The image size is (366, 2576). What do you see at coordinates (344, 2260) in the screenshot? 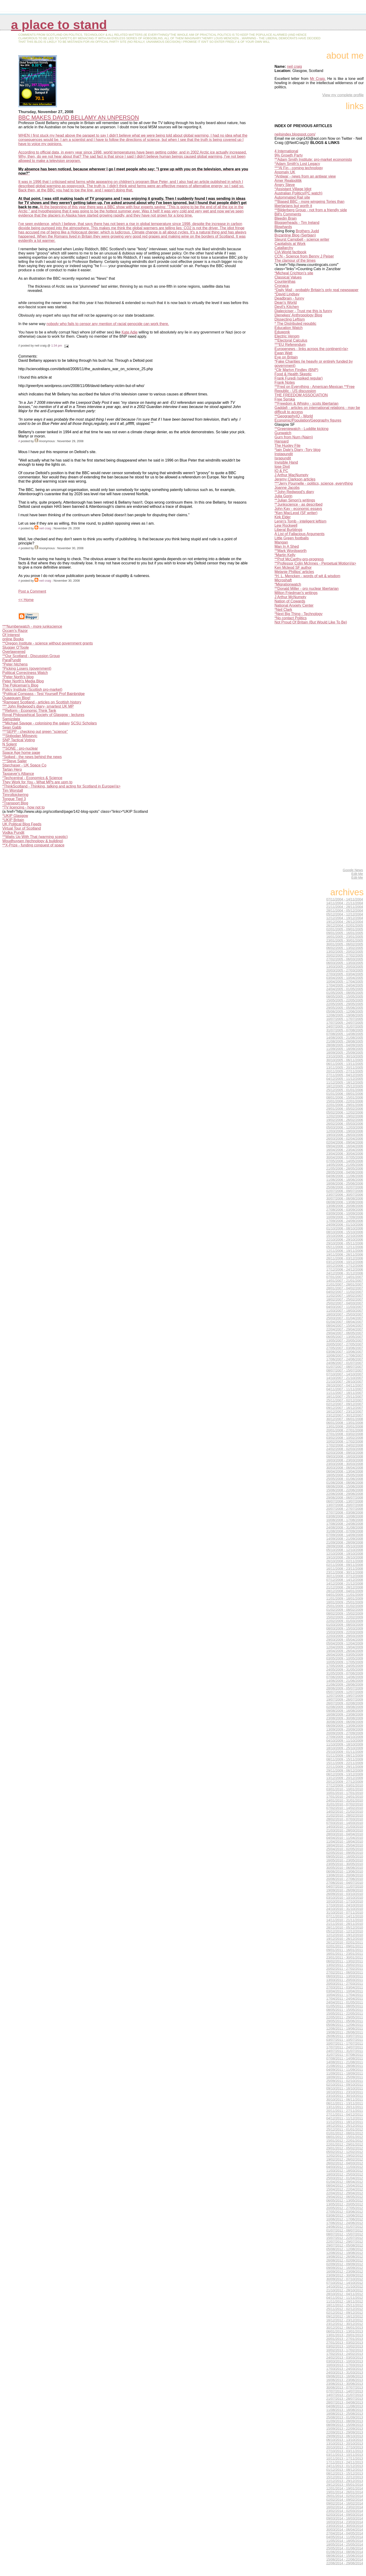
I see `26/08/2012 - 02/09/2012` at bounding box center [344, 2260].